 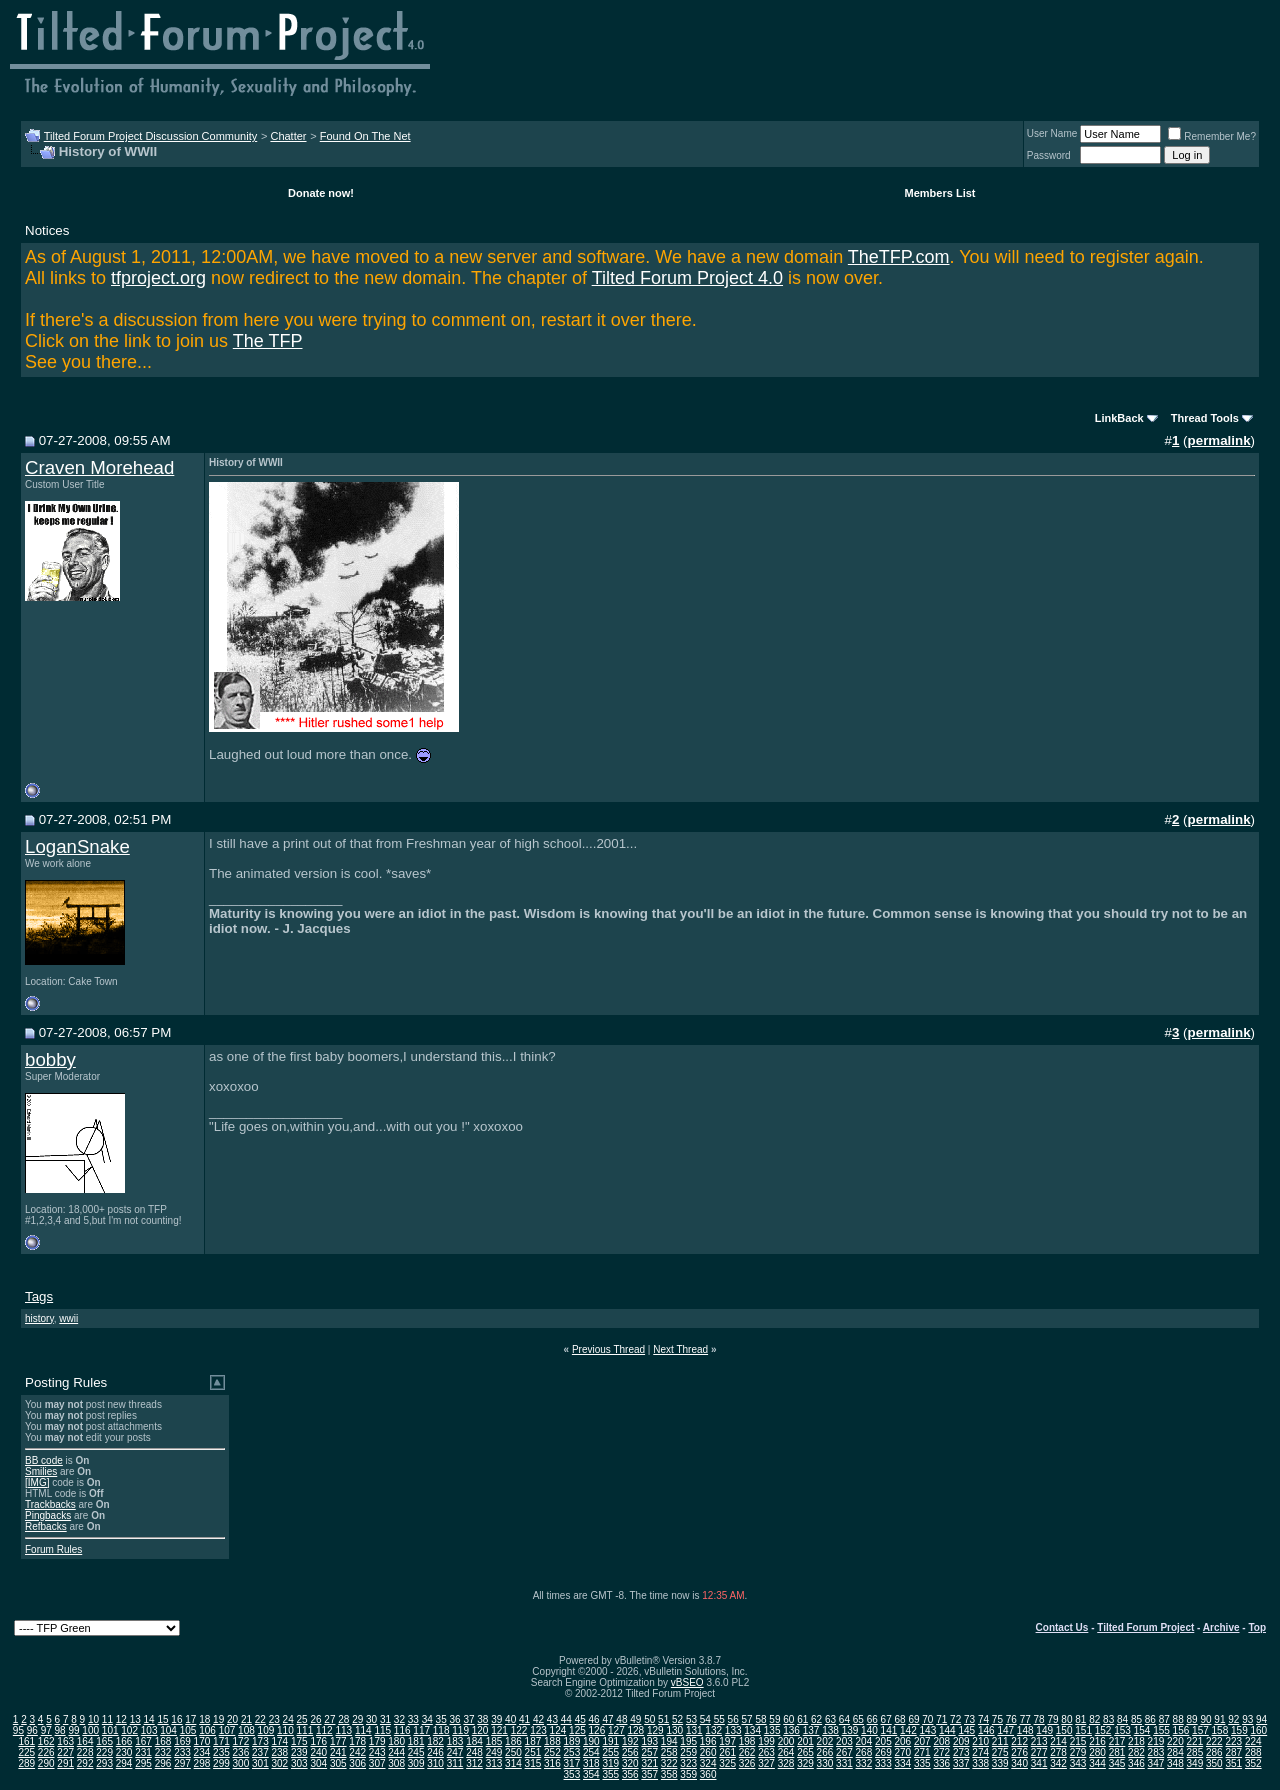 What do you see at coordinates (1117, 1741) in the screenshot?
I see `217` at bounding box center [1117, 1741].